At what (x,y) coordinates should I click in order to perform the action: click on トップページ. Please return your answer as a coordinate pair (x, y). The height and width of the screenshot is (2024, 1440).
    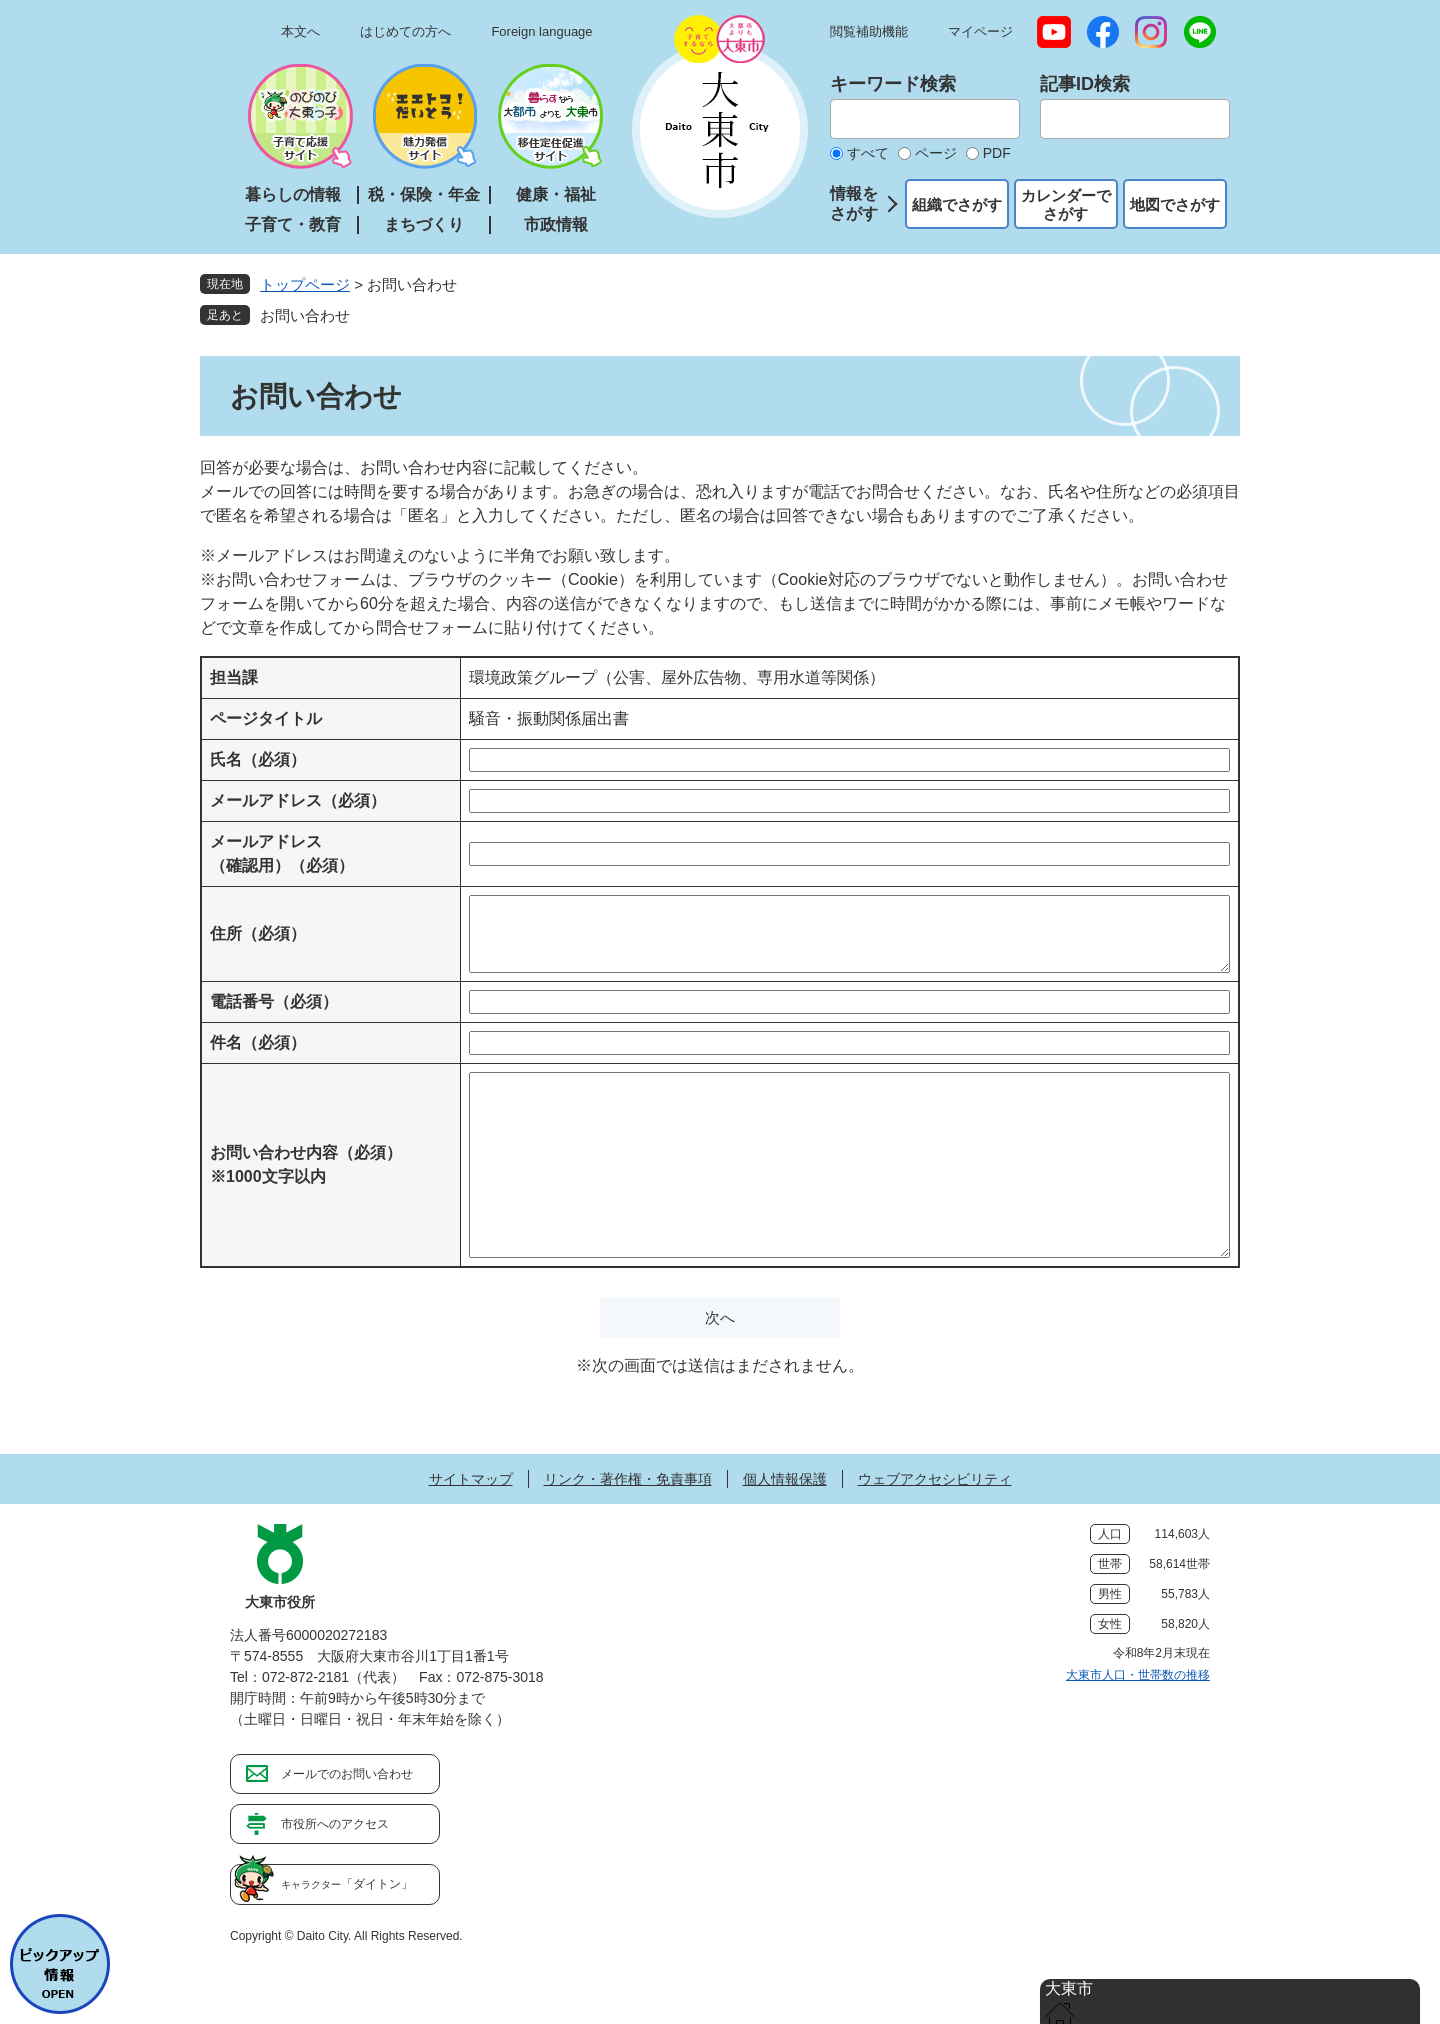
    Looking at the image, I should click on (305, 284).